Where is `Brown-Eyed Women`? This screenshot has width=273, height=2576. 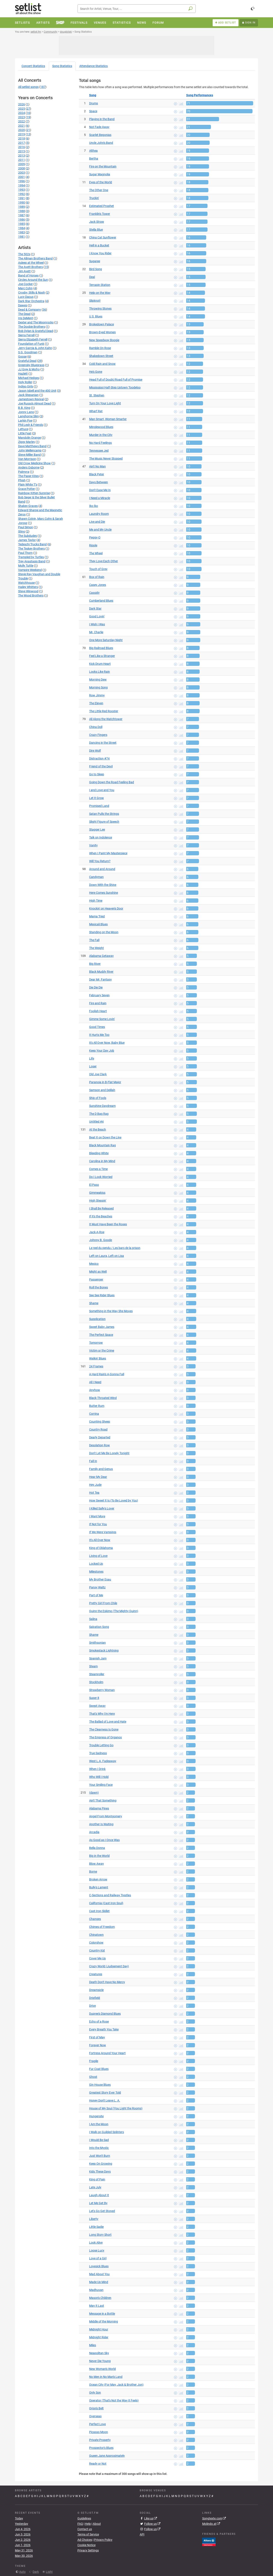
Brown-Eyed Women is located at coordinates (102, 332).